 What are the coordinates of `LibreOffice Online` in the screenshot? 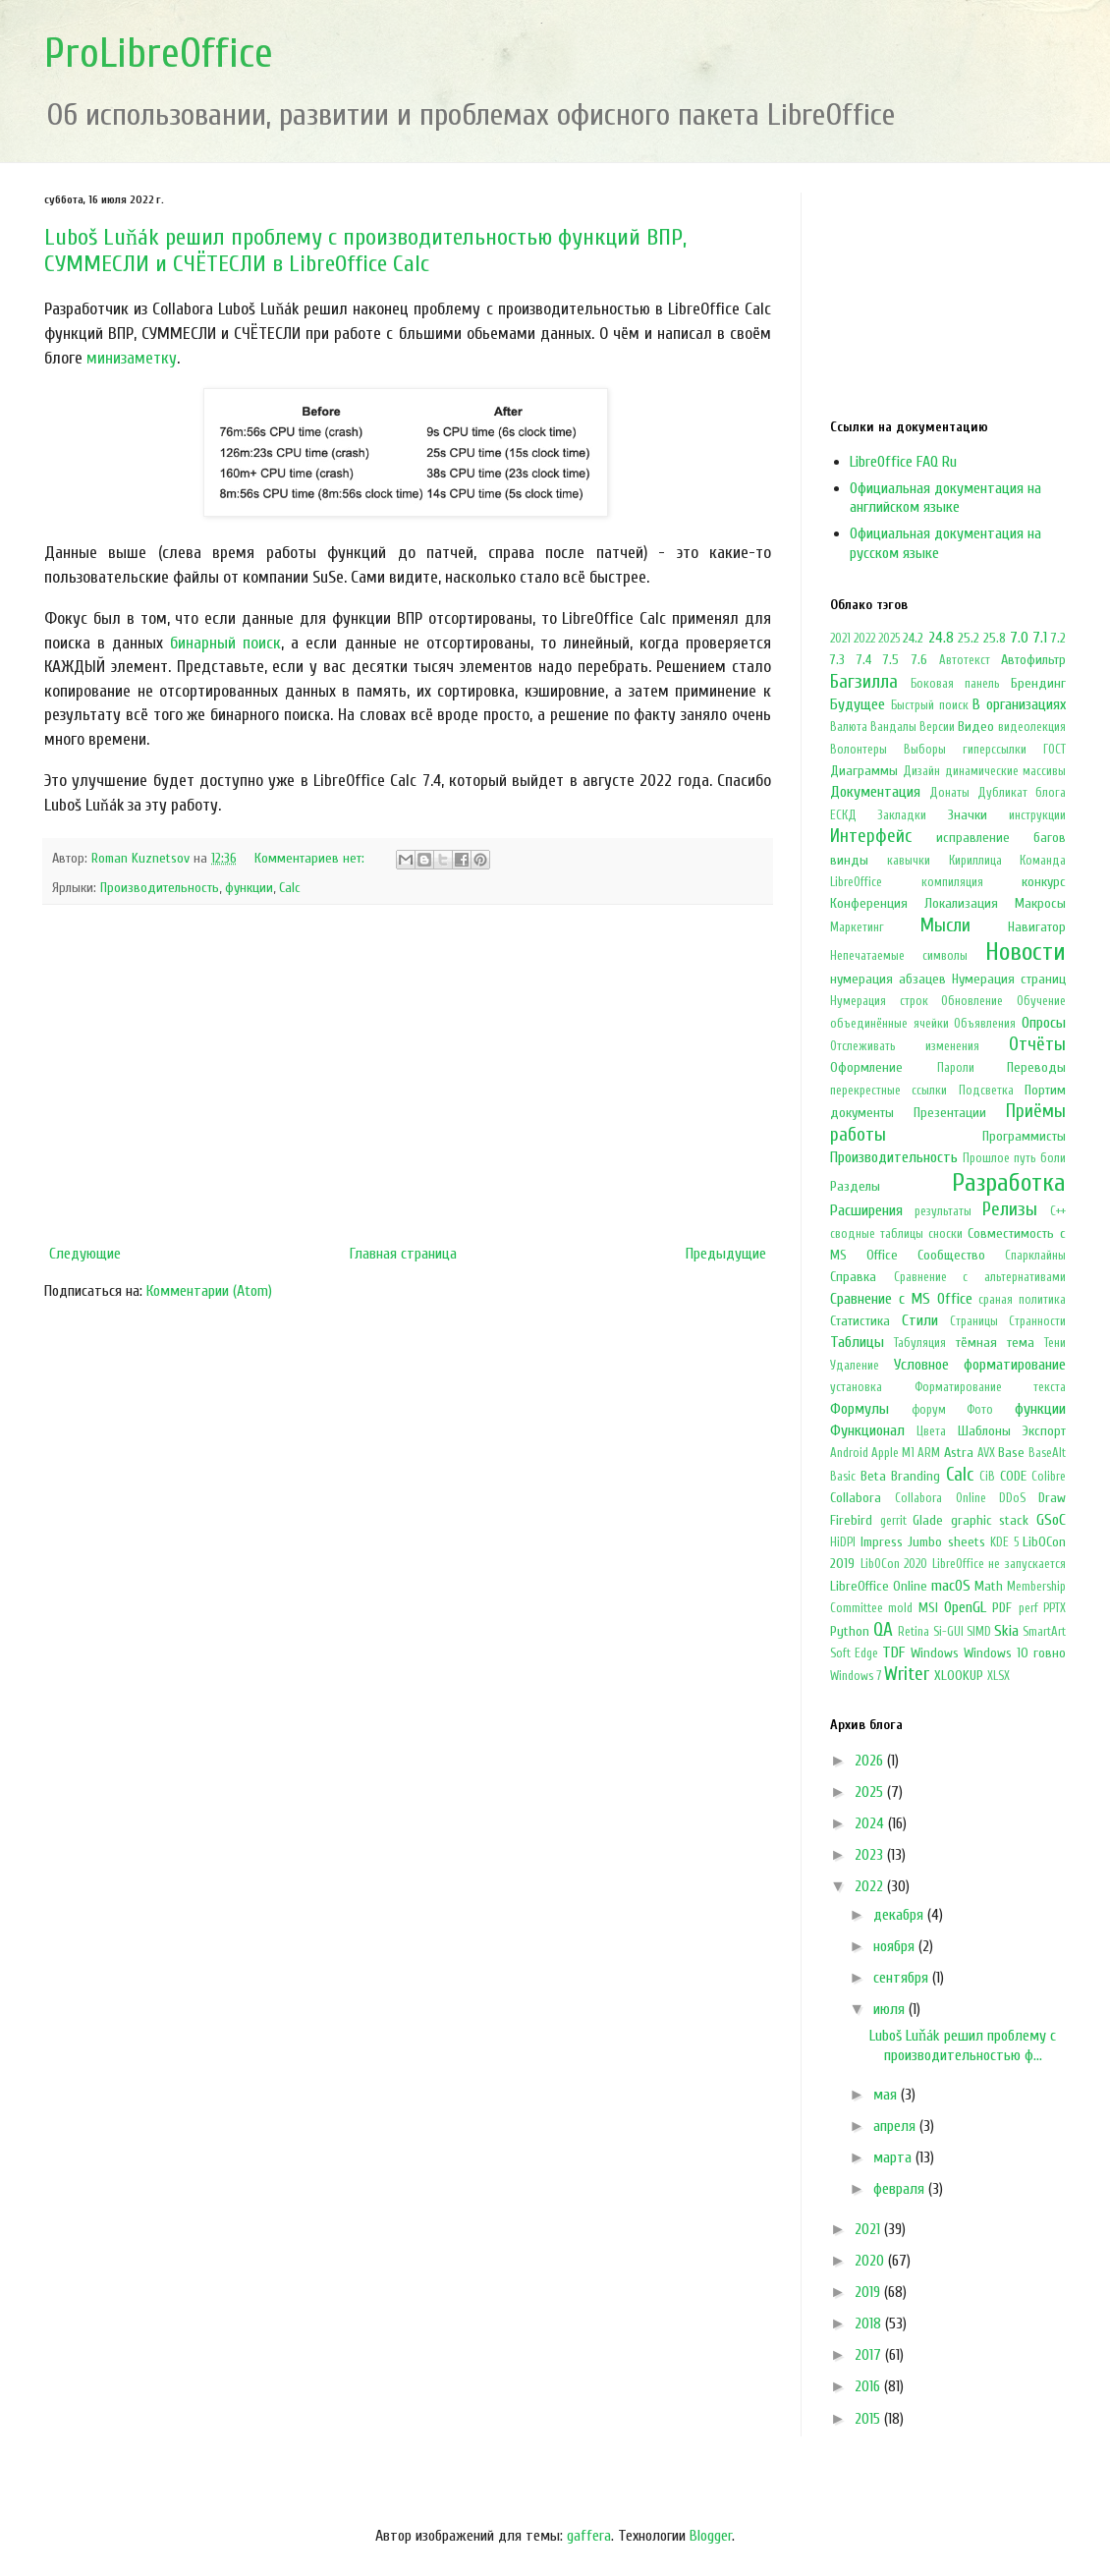 It's located at (878, 1586).